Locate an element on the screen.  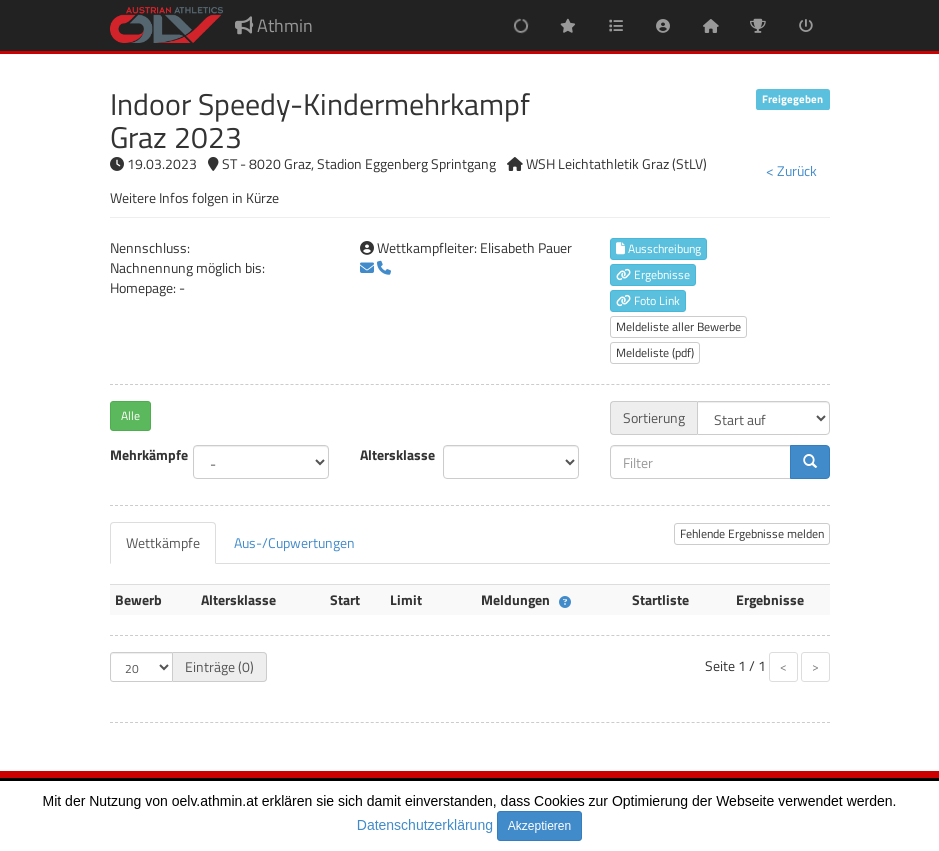
Ausschreibung is located at coordinates (658, 248).